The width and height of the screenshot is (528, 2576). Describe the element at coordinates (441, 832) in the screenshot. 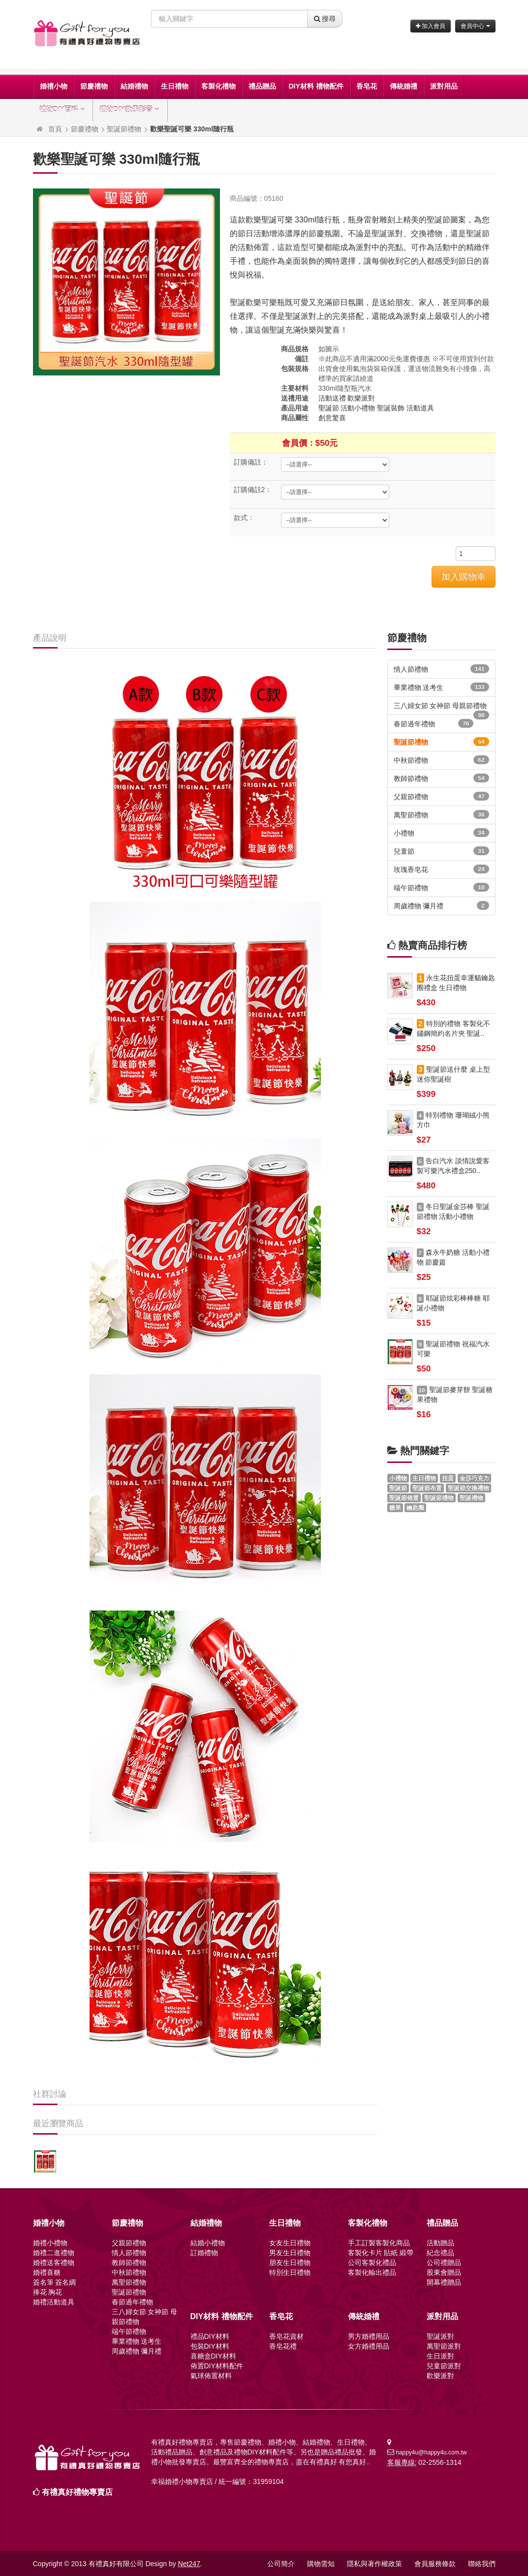

I see `小禮物` at that location.